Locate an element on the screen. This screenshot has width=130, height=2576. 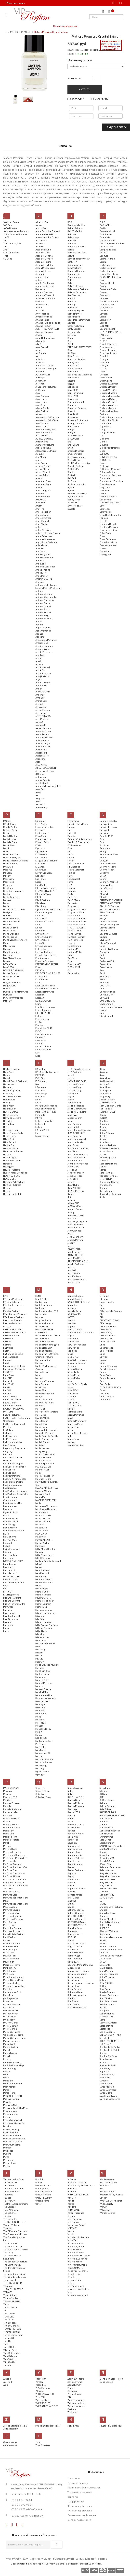
Tequila is located at coordinates (7, 2216).